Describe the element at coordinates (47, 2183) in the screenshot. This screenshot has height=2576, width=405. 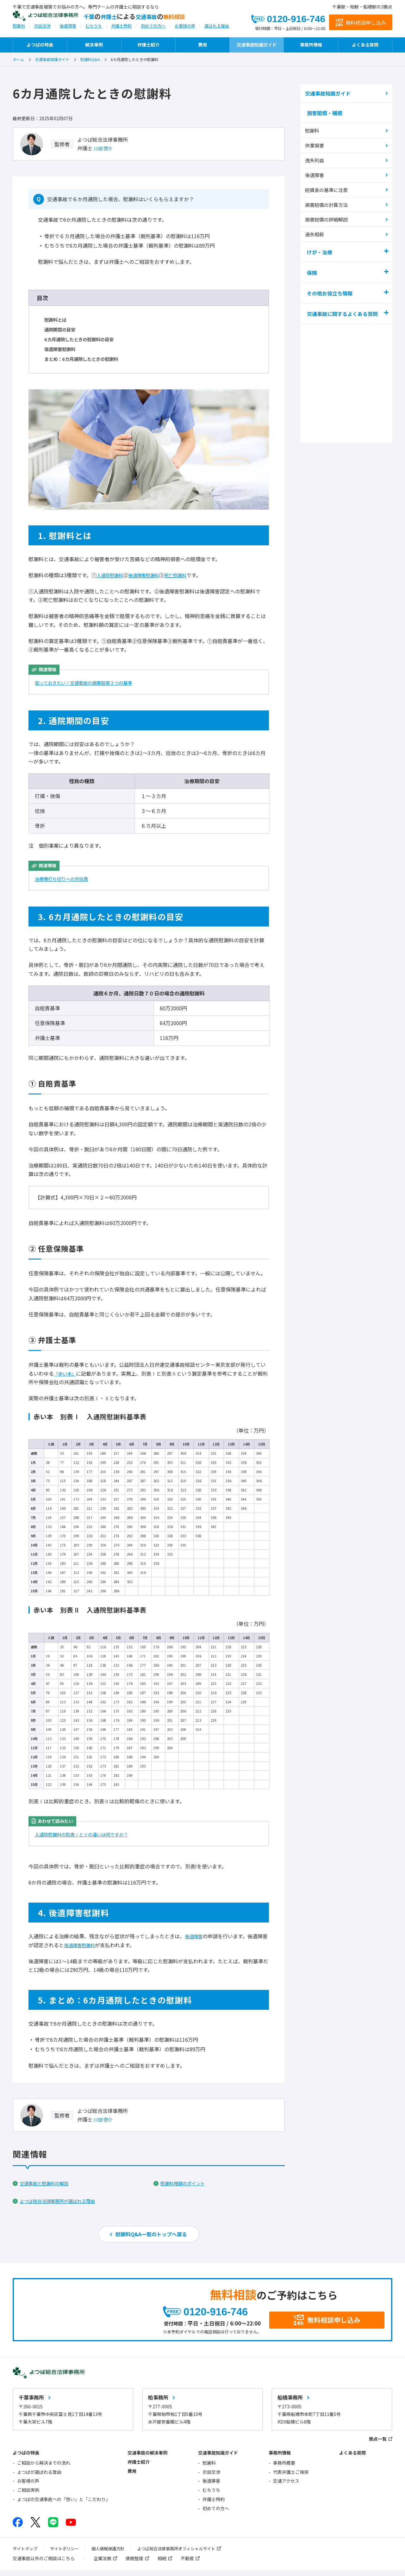
I see `交通事故と慰謝料の解説` at that location.